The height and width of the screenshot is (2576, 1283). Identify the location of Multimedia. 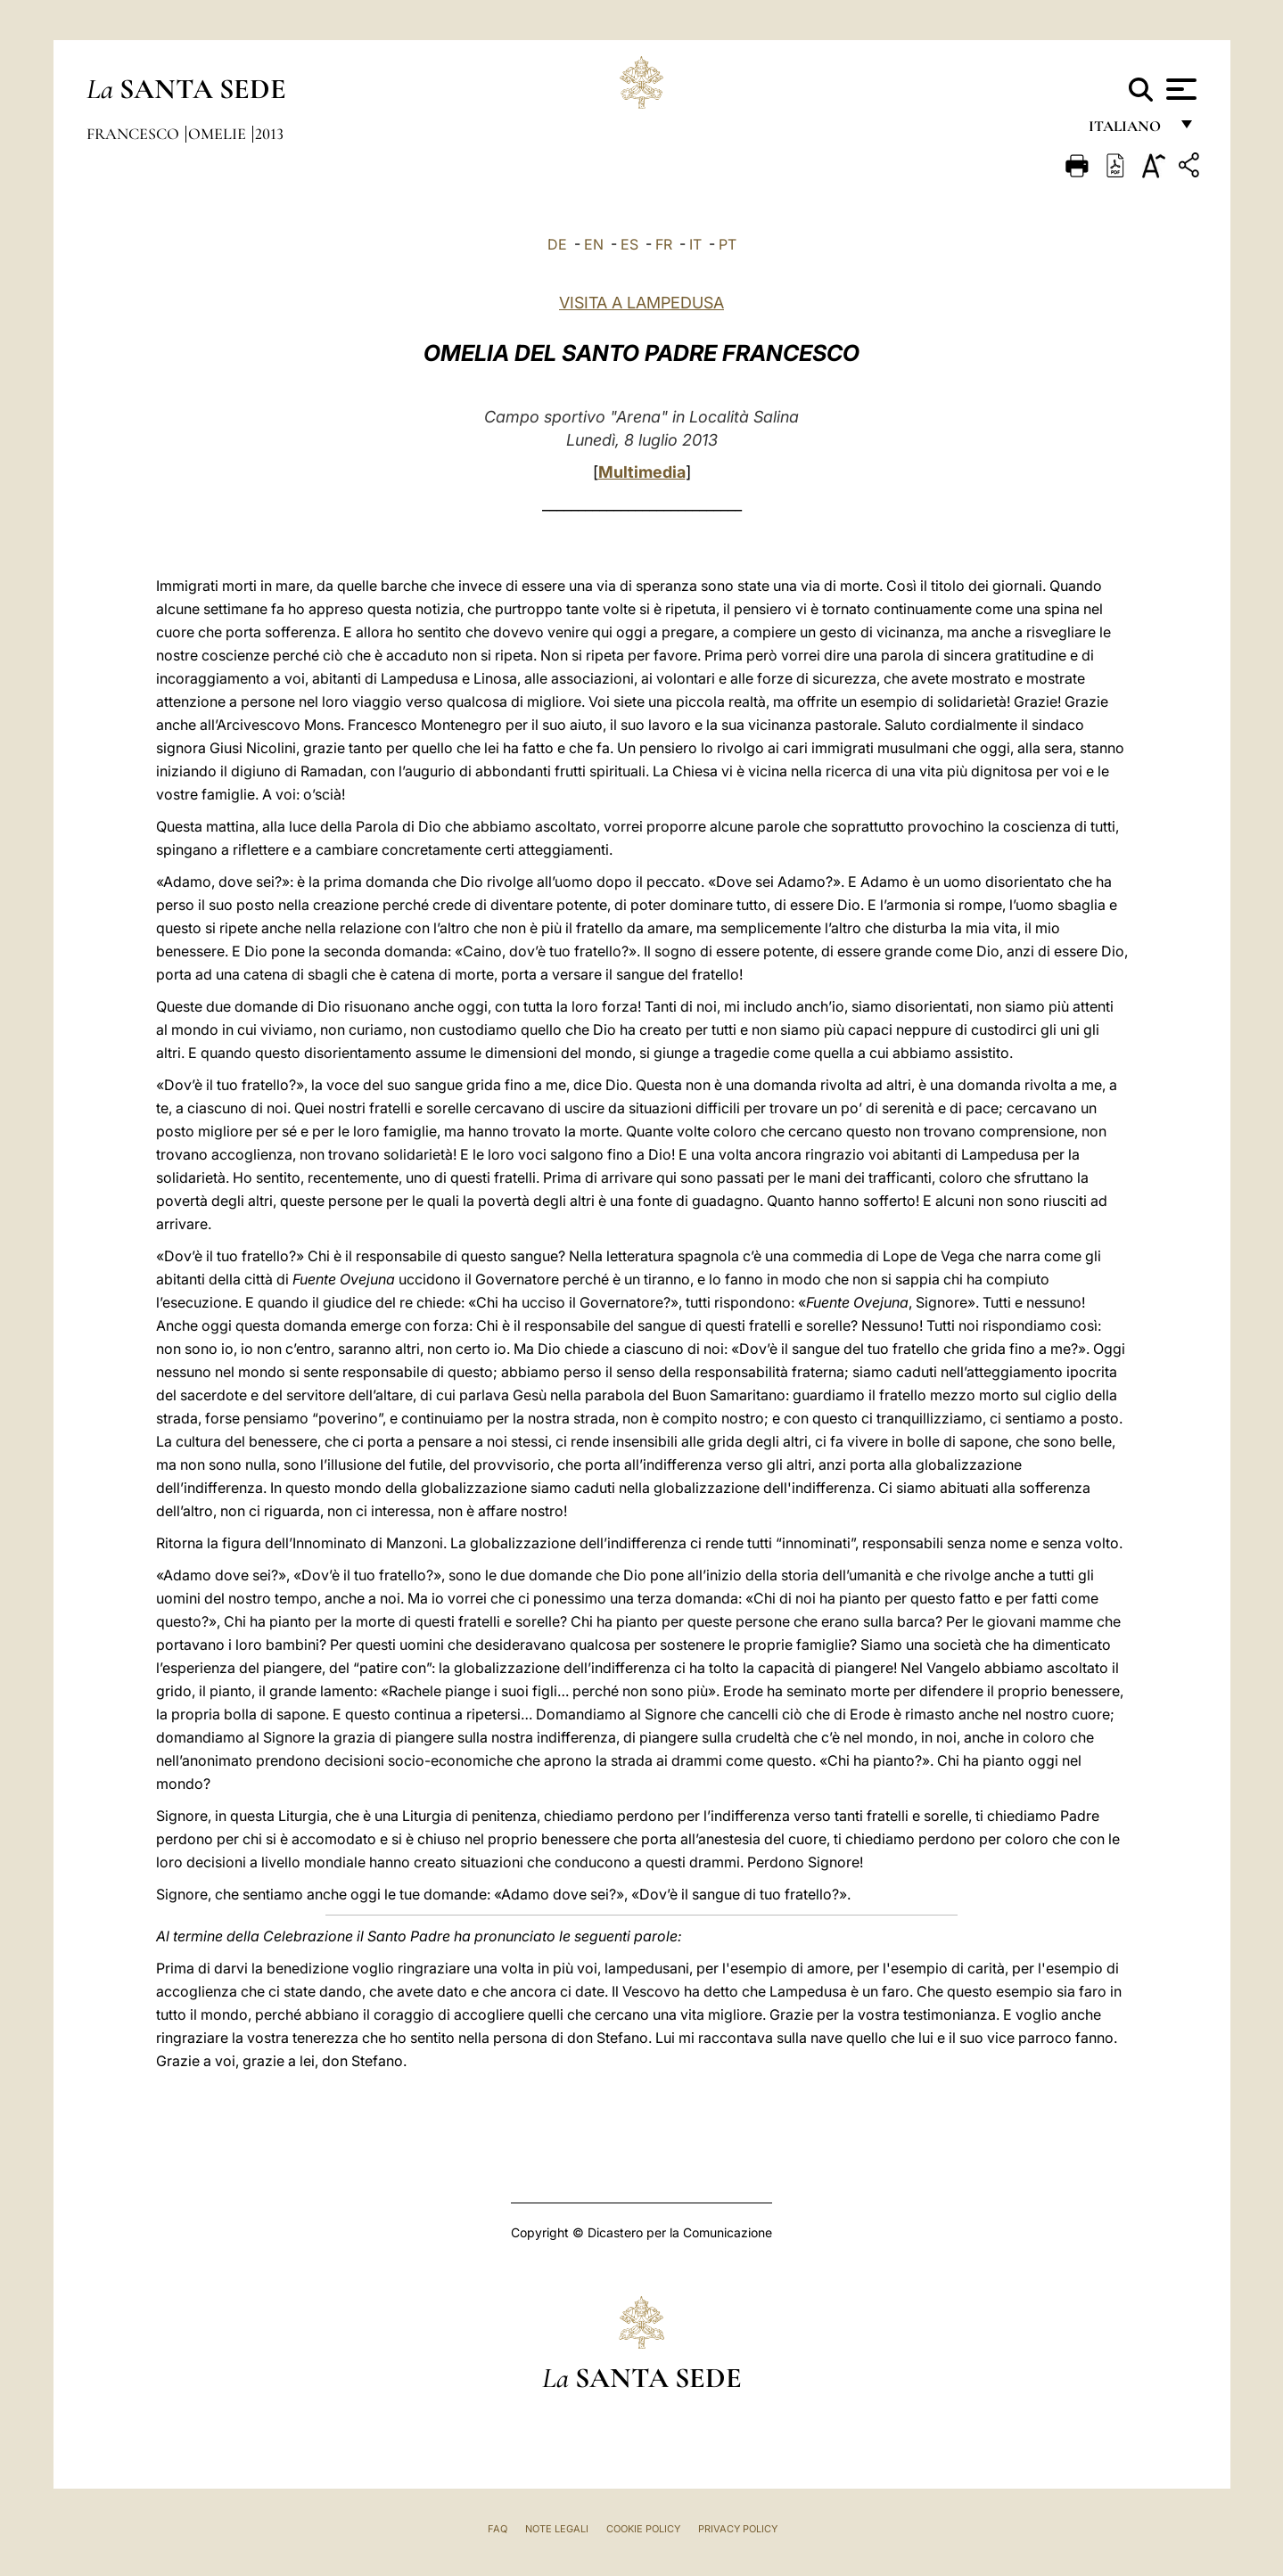
(642, 472).